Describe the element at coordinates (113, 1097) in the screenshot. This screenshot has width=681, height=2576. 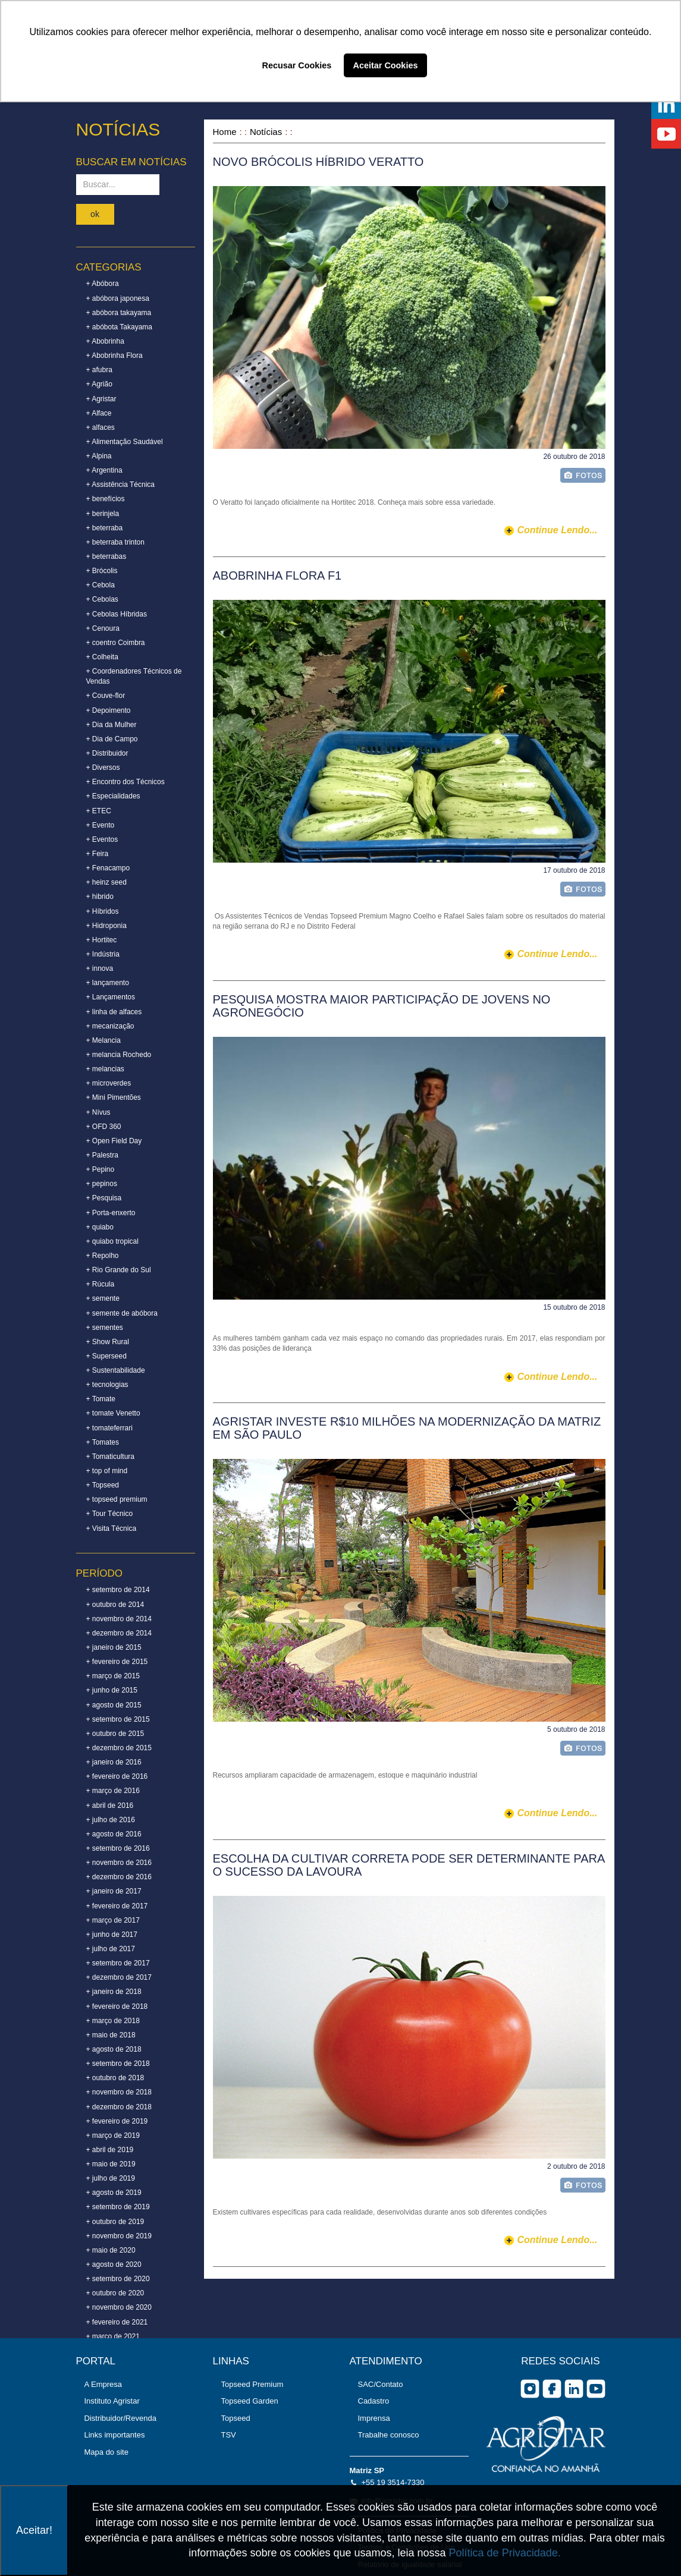
I see `+ Mini Pimentões` at that location.